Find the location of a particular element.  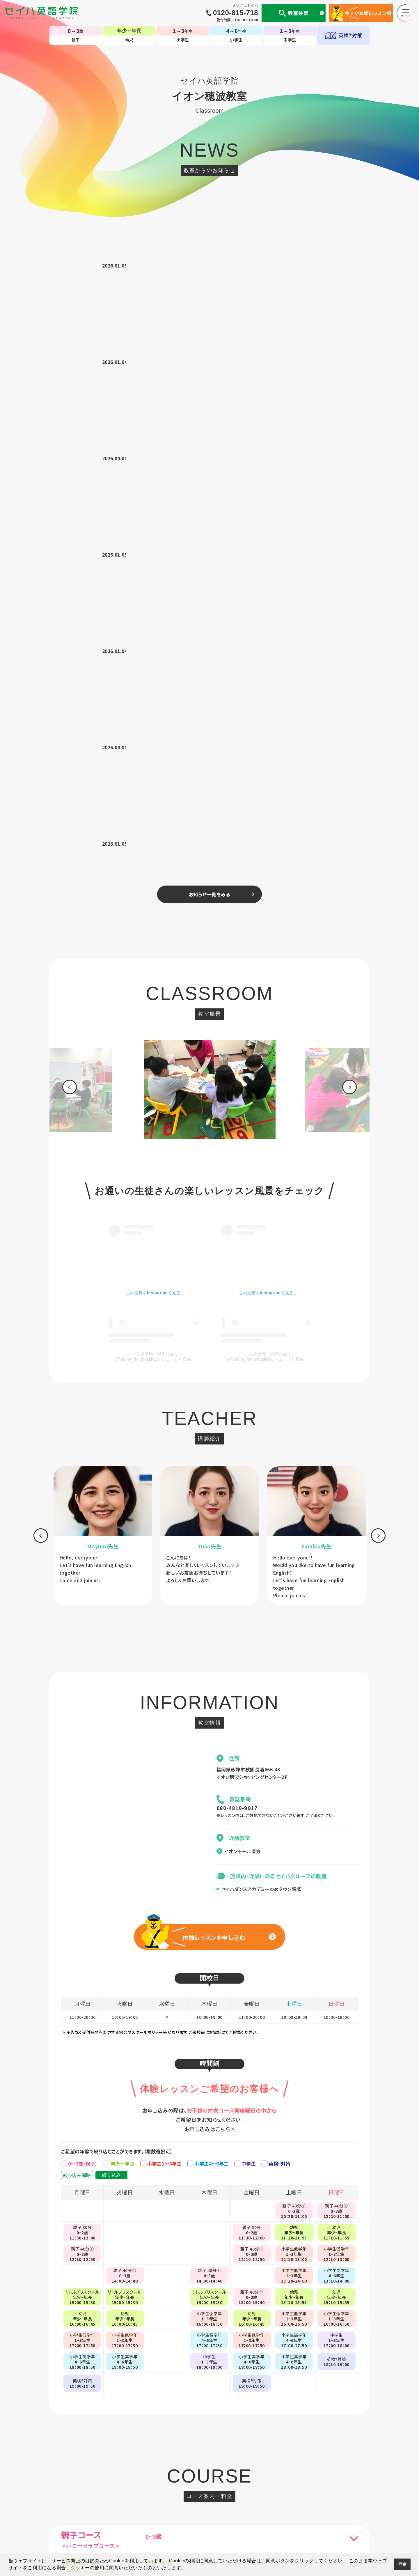

採用情報 is located at coordinates (342, 2511).